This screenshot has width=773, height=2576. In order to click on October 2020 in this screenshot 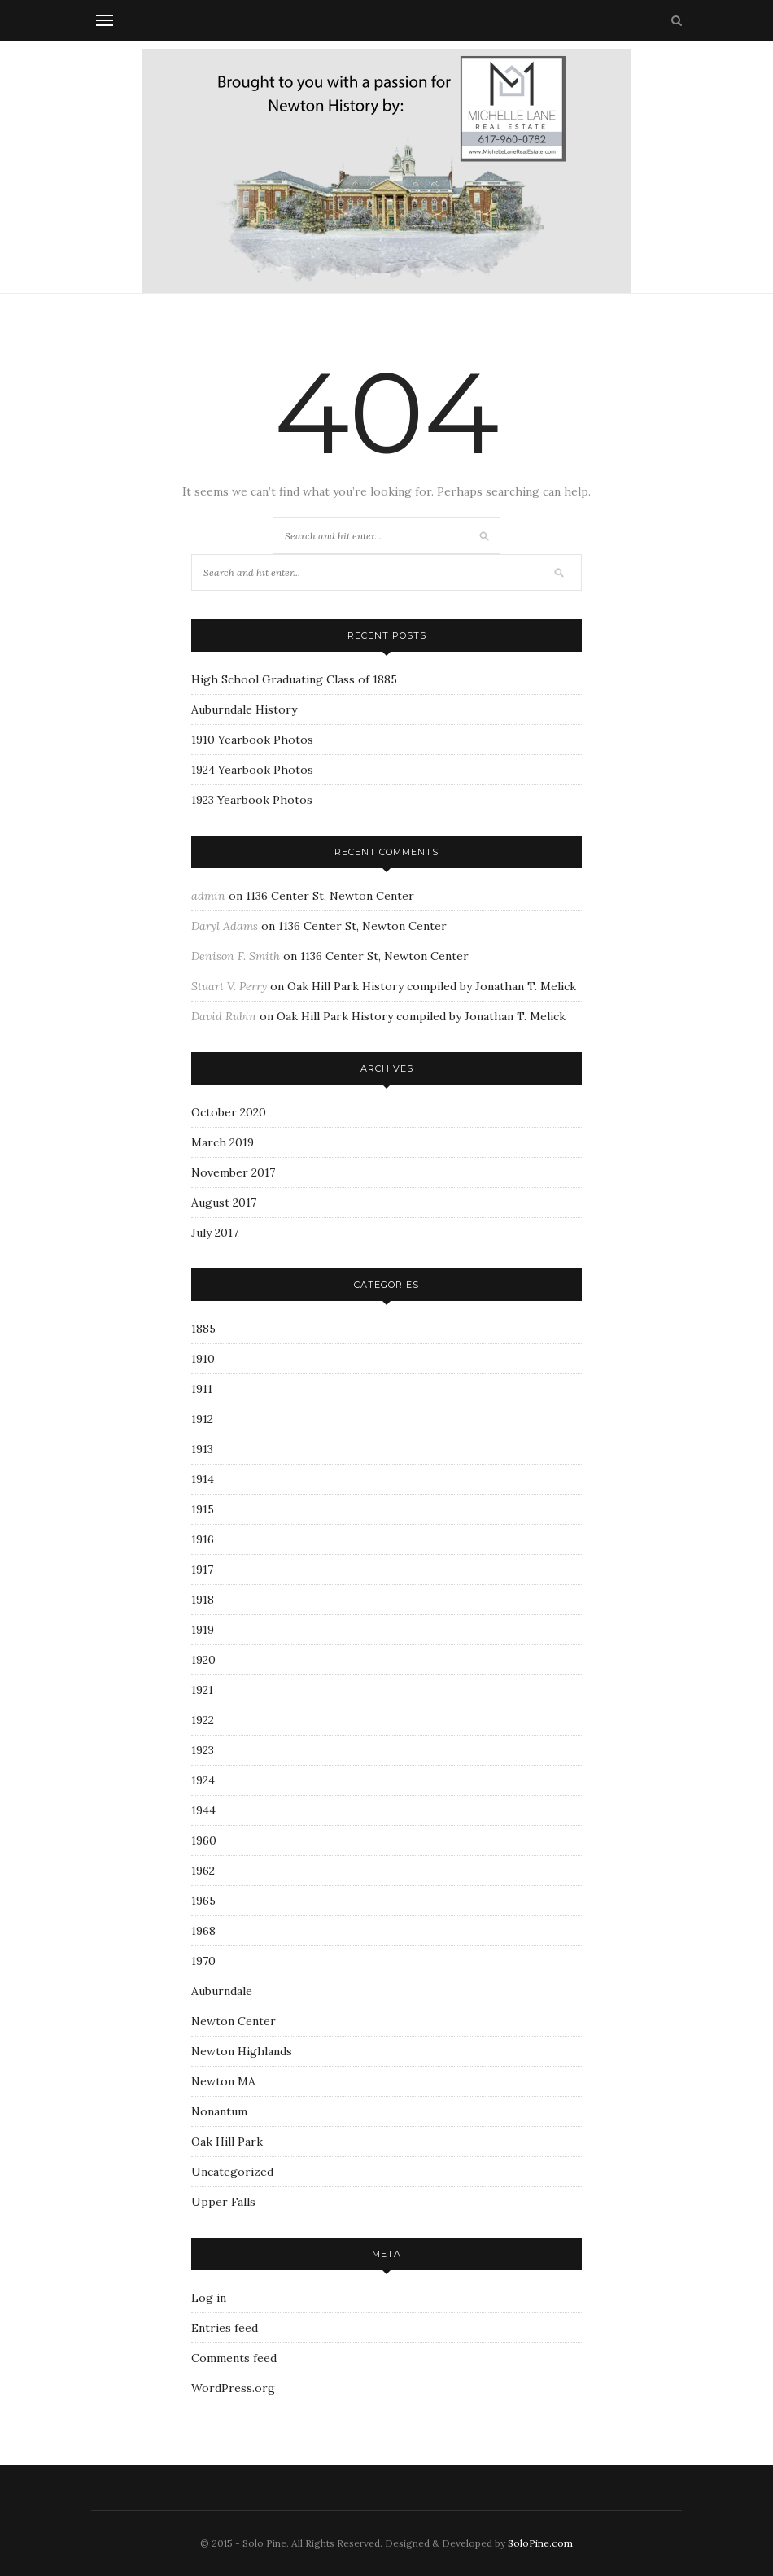, I will do `click(228, 1112)`.